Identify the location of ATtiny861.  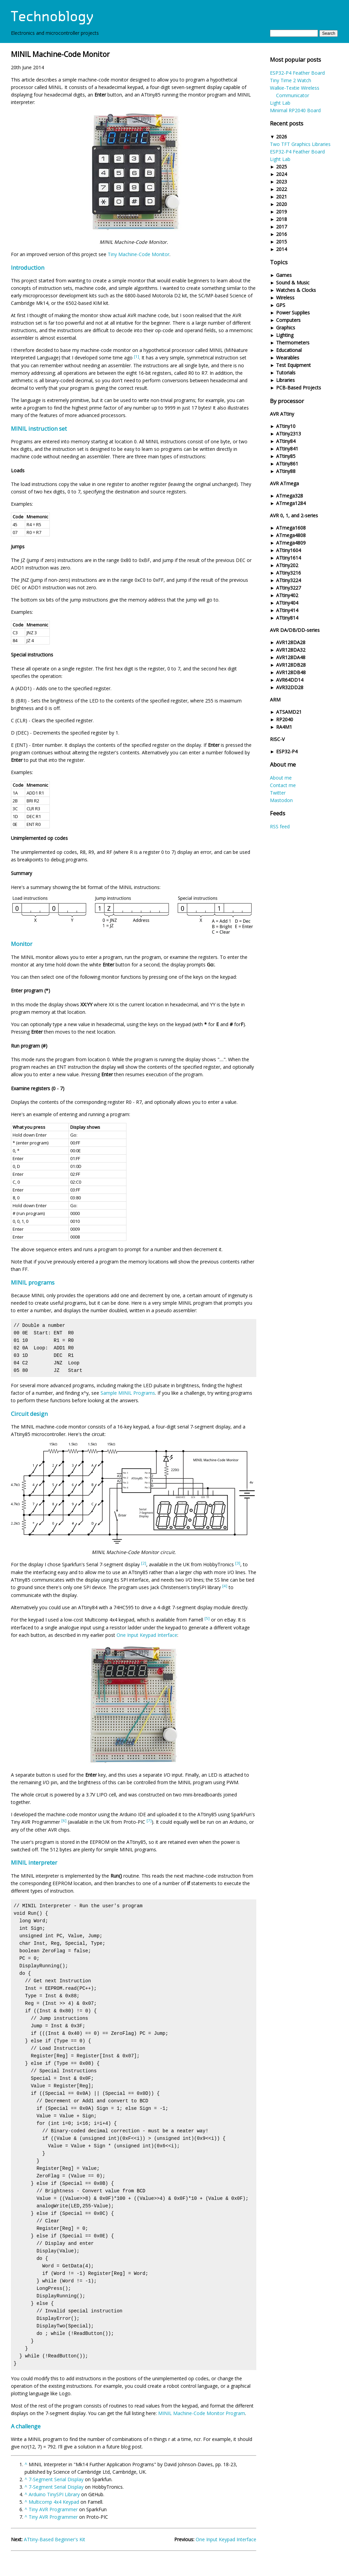
(287, 463).